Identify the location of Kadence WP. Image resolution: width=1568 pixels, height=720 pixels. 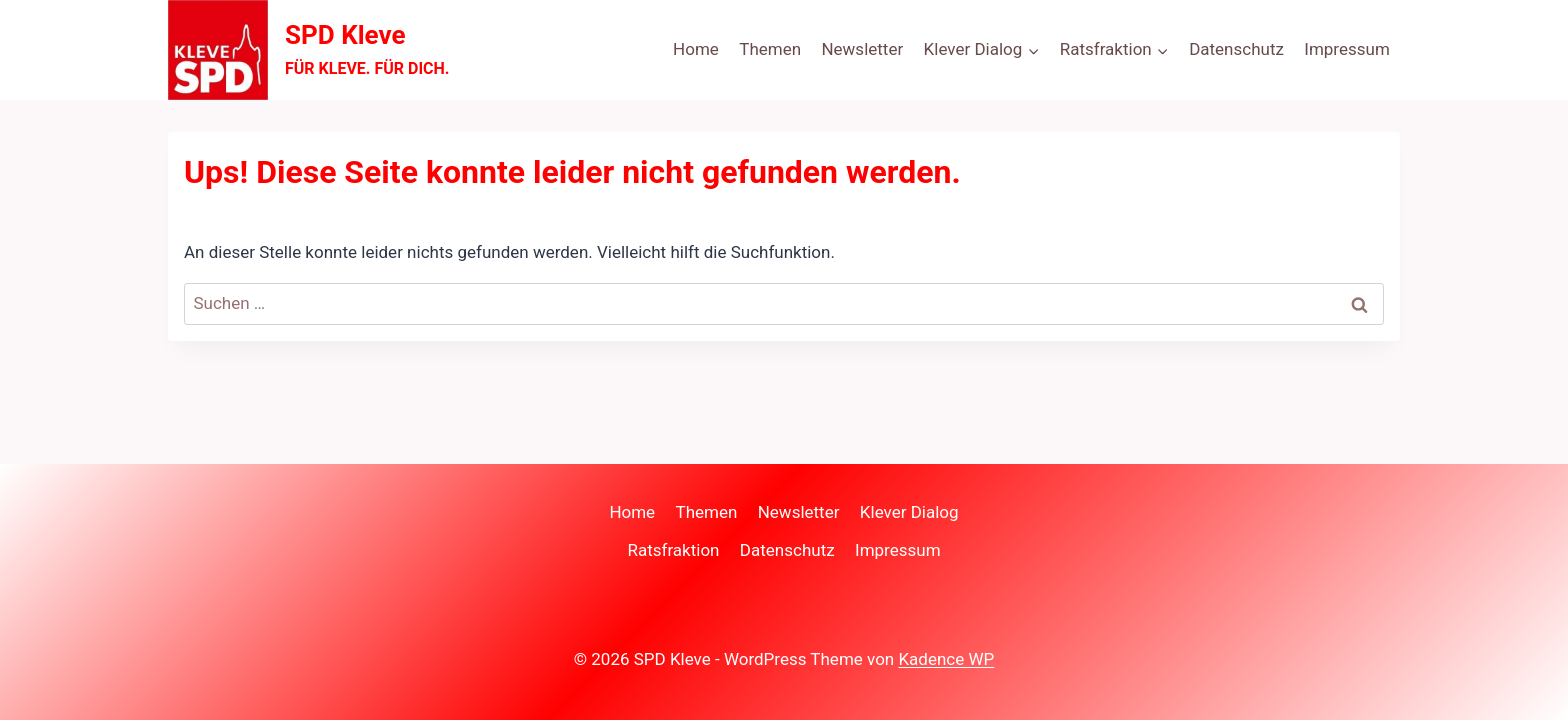
(946, 659).